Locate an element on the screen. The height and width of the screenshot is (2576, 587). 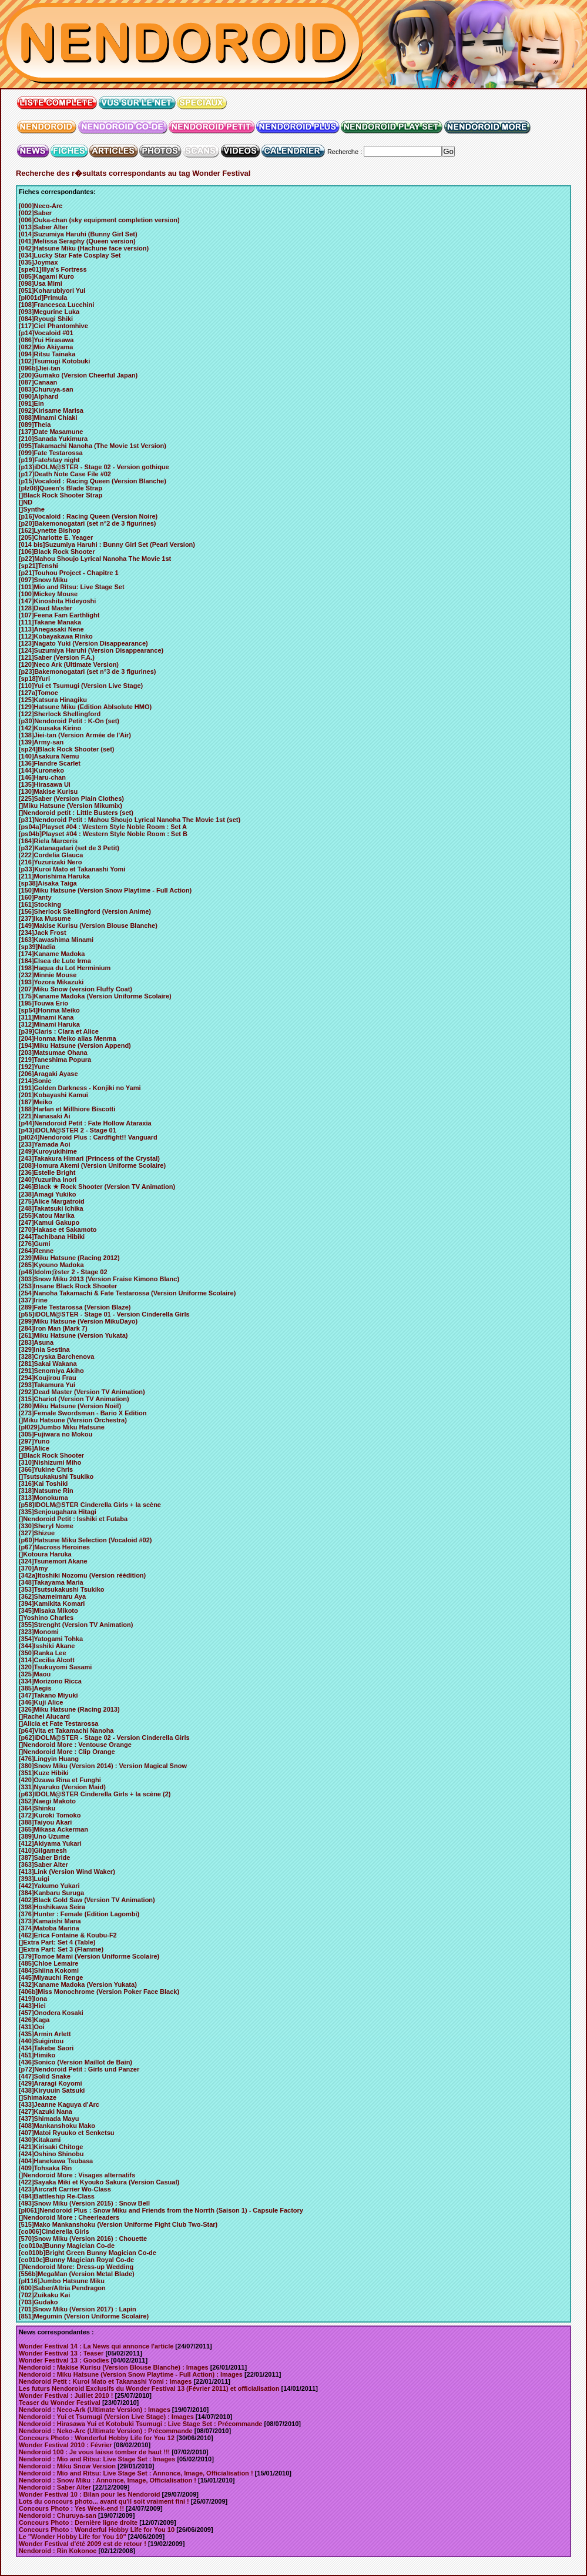
[236]Estelle Bright is located at coordinates (47, 1172).